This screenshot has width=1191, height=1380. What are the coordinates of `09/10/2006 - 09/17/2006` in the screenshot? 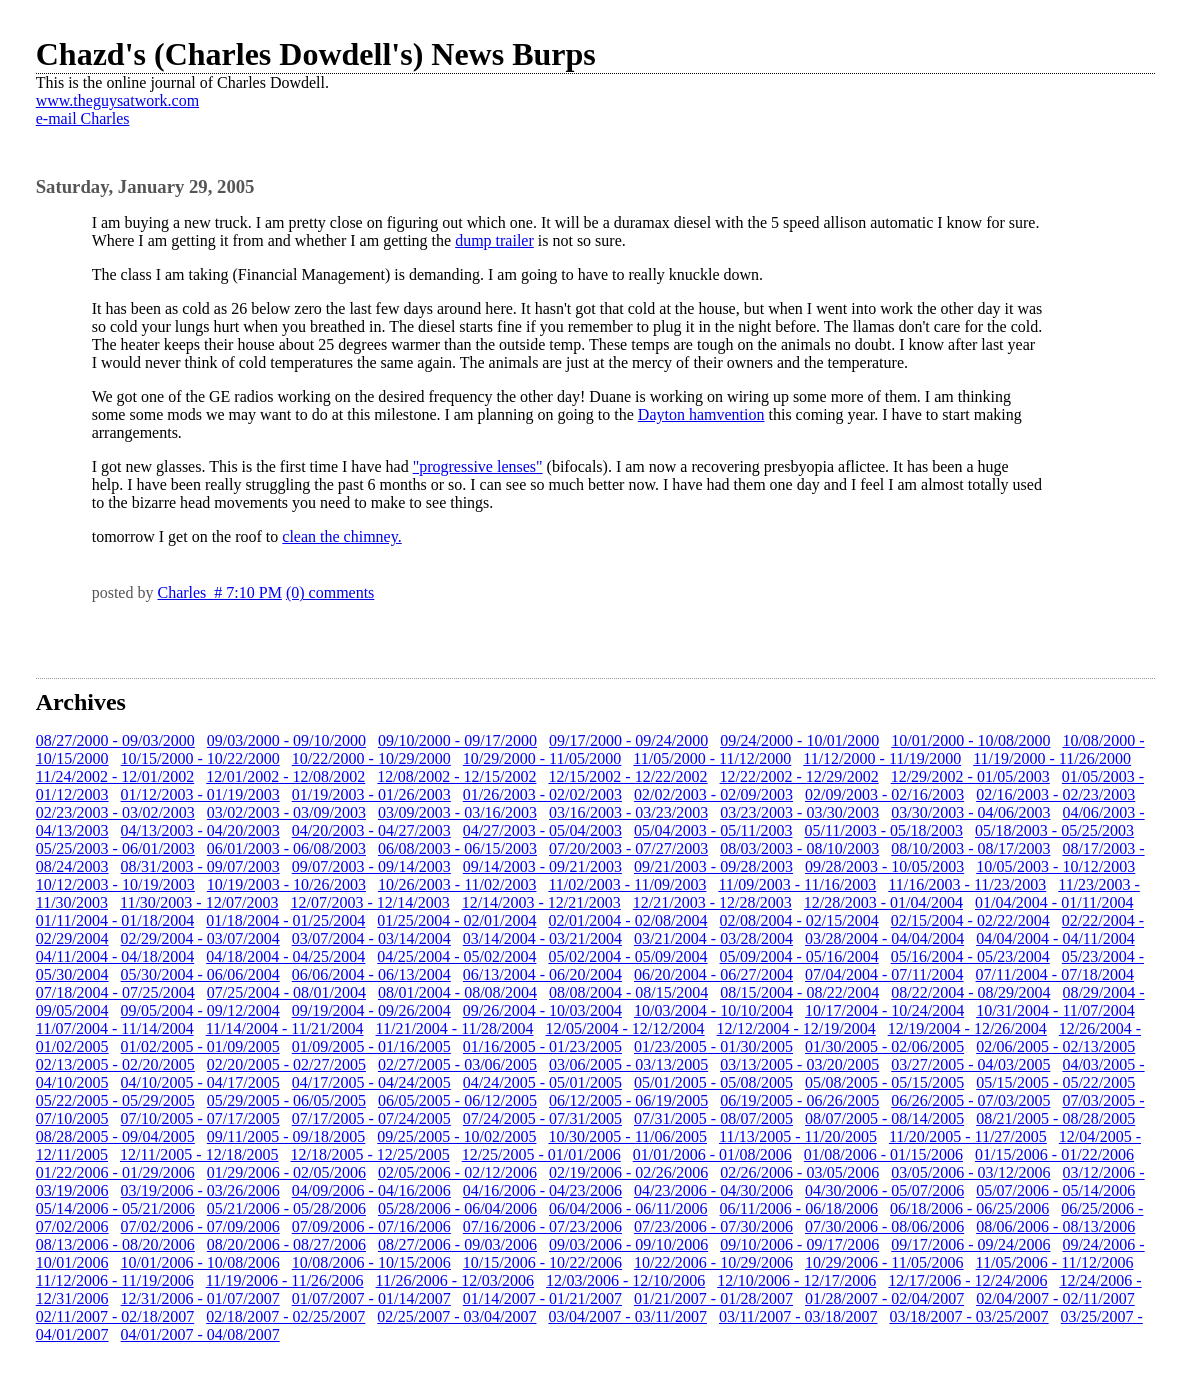 It's located at (799, 1244).